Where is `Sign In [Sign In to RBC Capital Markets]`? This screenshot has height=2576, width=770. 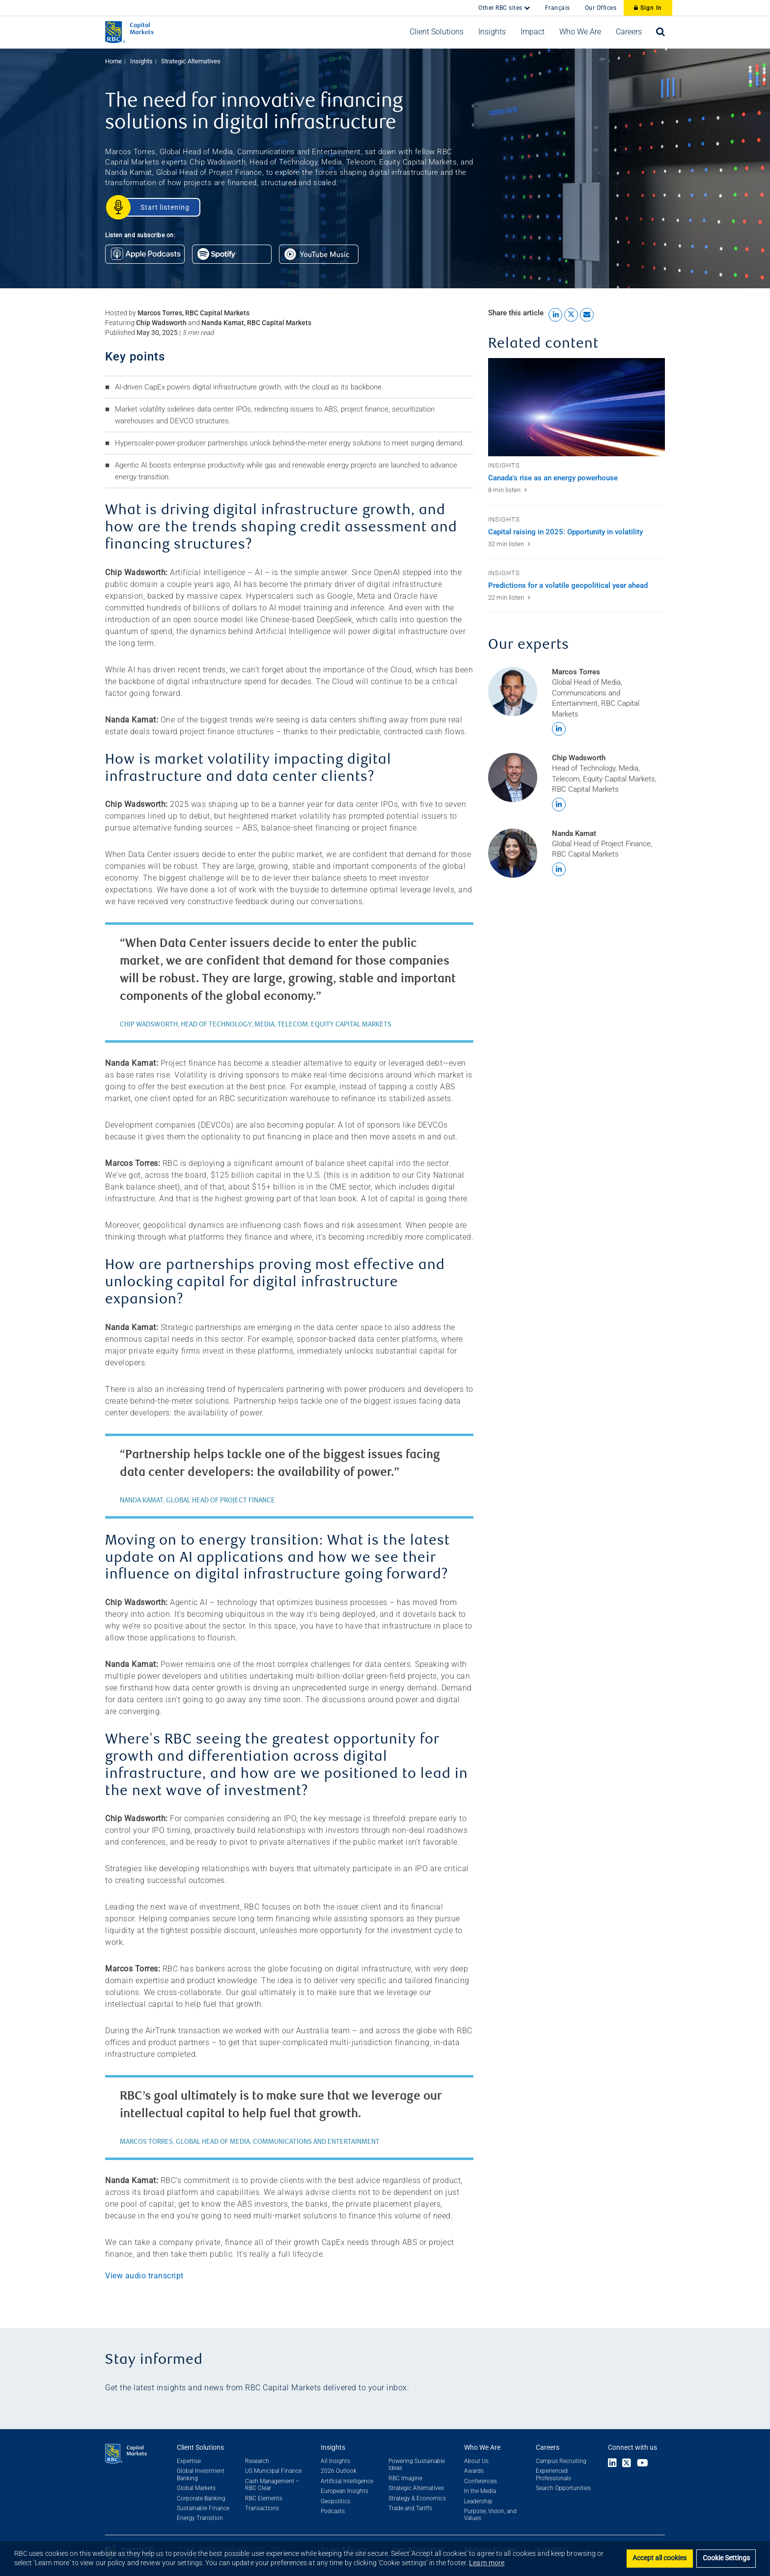
Sign In [Sign In to RBC Capital Markets] is located at coordinates (648, 7).